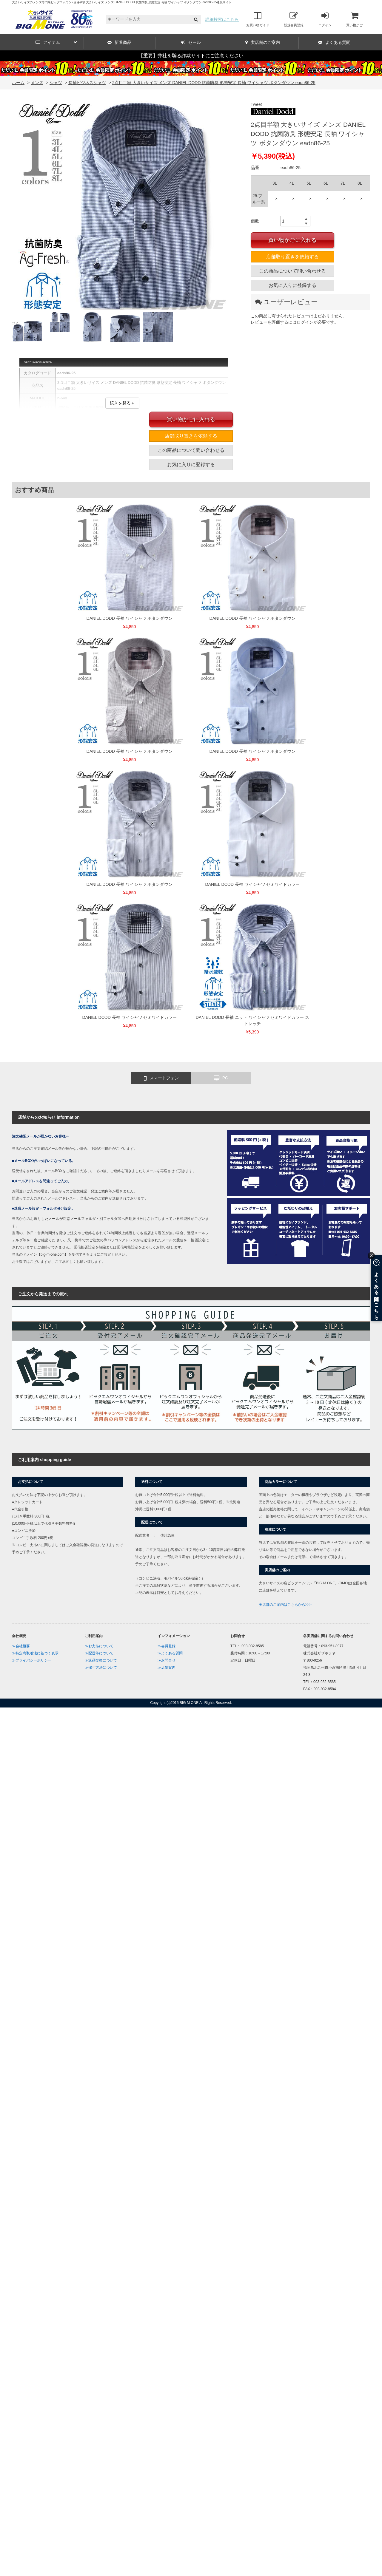 The height and width of the screenshot is (2576, 382). What do you see at coordinates (35, 1653) in the screenshot?
I see `≫特定商取引法に基づく表示` at bounding box center [35, 1653].